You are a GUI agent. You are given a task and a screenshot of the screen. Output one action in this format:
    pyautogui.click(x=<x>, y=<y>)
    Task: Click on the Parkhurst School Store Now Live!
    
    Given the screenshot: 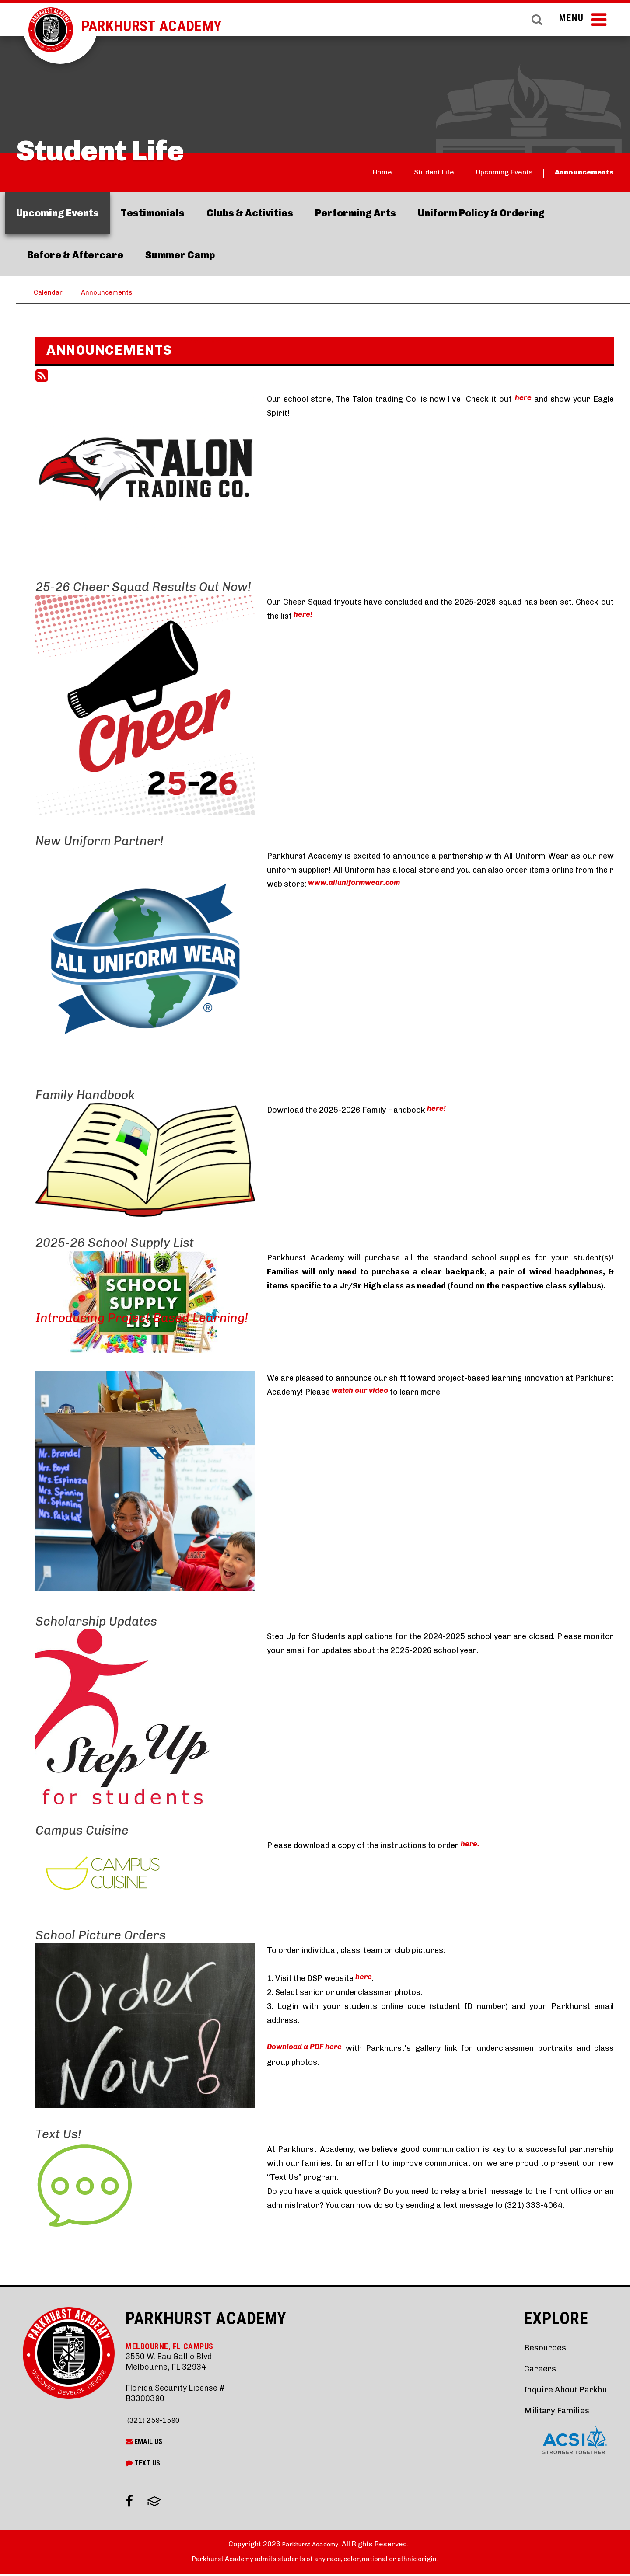 What is the action you would take?
    pyautogui.click(x=133, y=340)
    